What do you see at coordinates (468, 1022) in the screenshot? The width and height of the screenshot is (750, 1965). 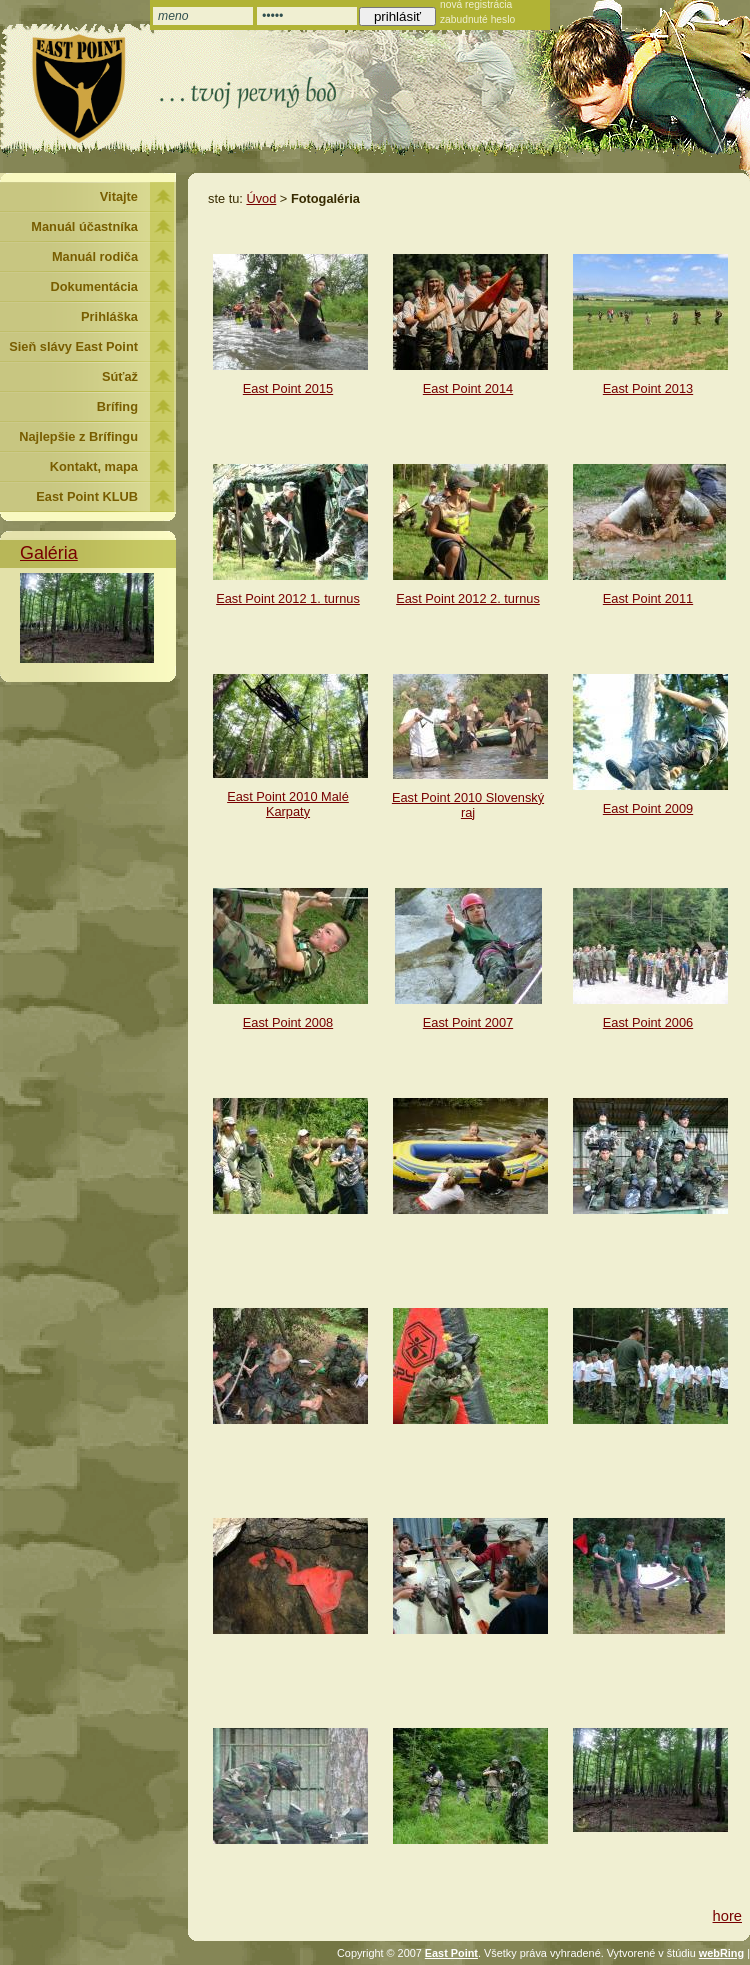 I see `East Point 2007` at bounding box center [468, 1022].